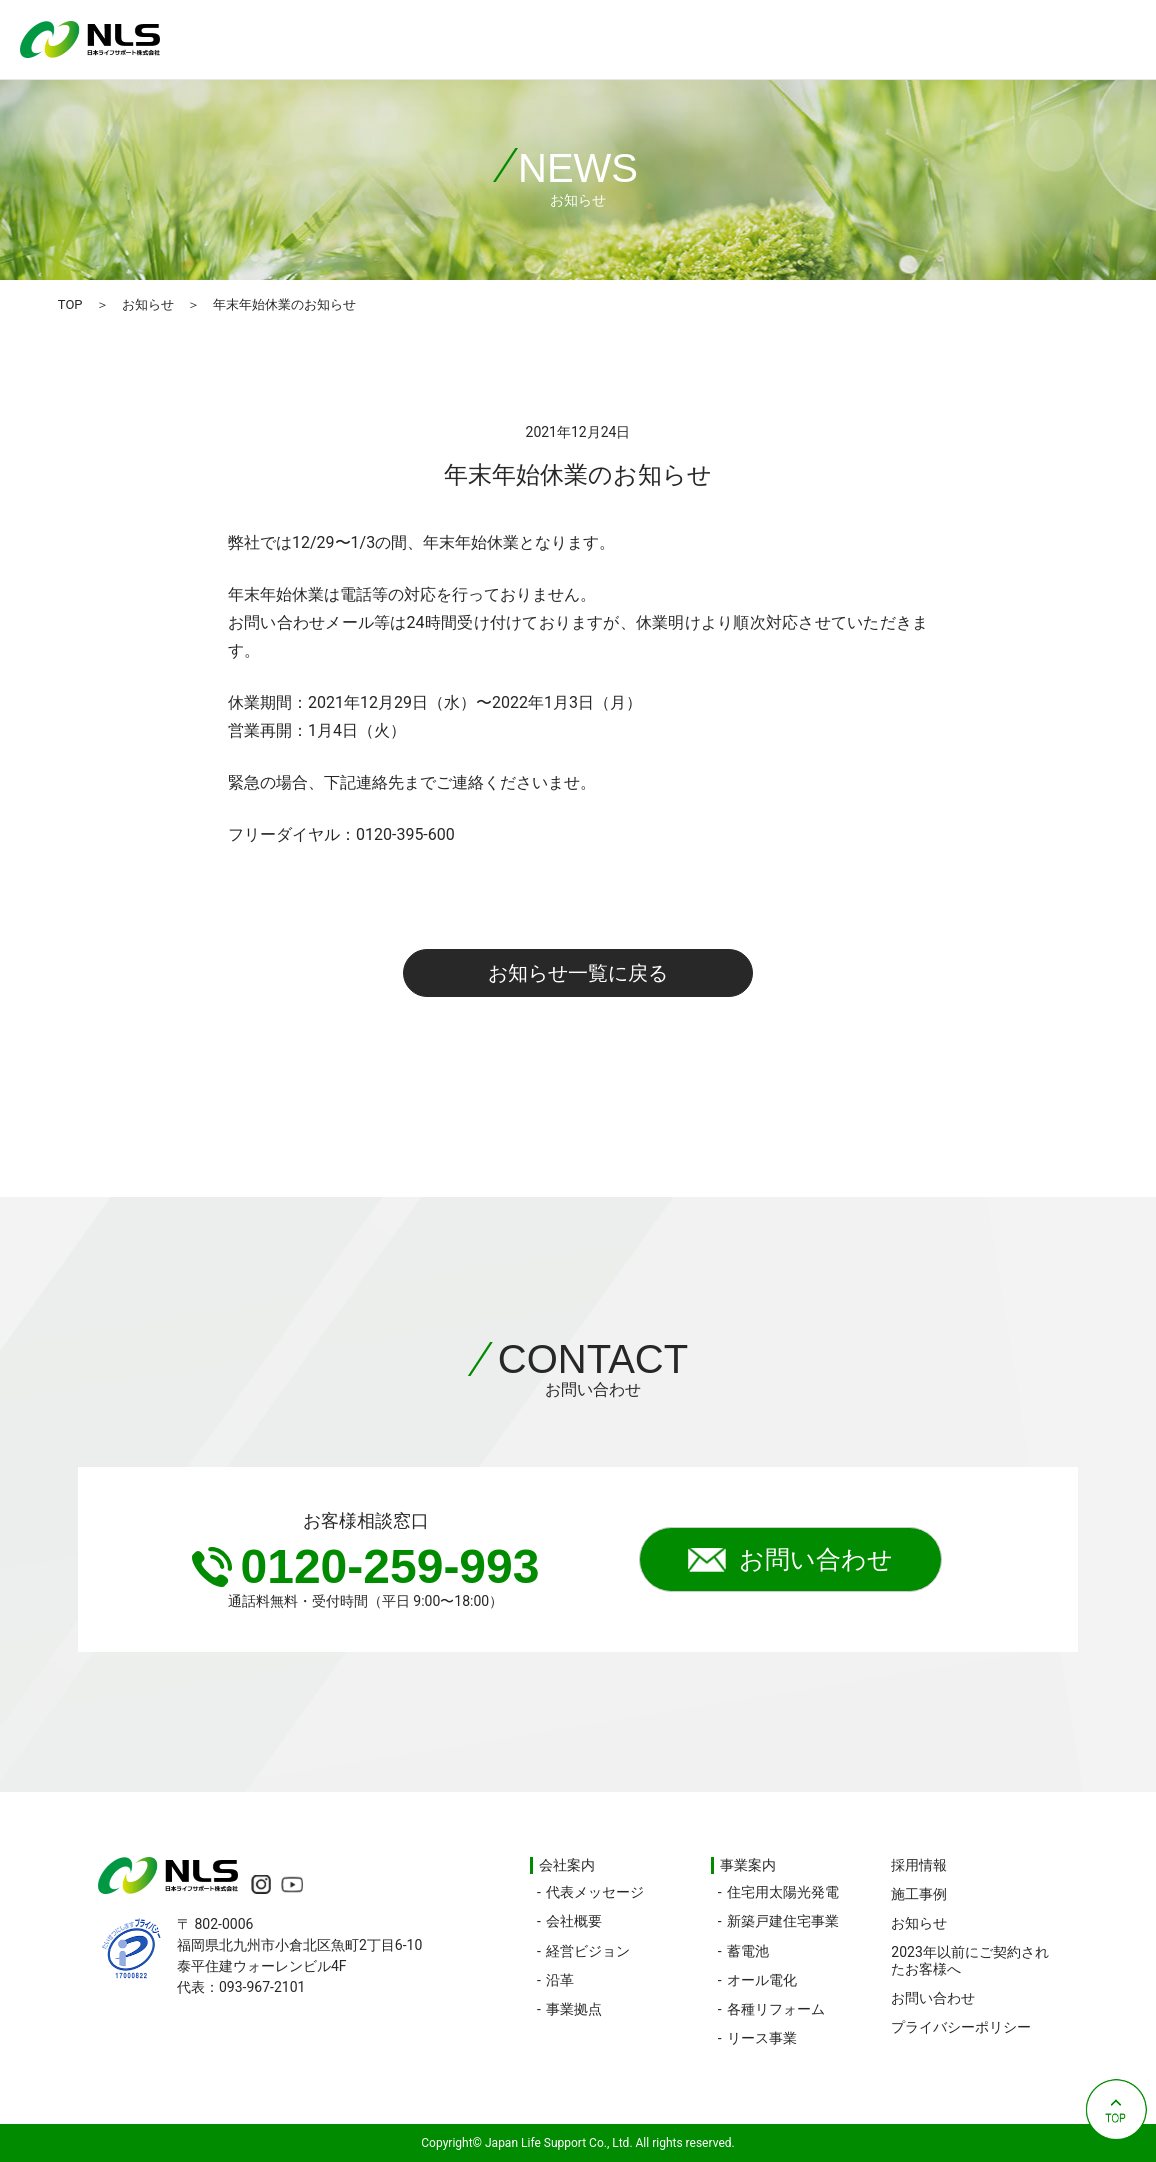 This screenshot has width=1156, height=2162. I want to click on 事業拠点, so click(574, 2009).